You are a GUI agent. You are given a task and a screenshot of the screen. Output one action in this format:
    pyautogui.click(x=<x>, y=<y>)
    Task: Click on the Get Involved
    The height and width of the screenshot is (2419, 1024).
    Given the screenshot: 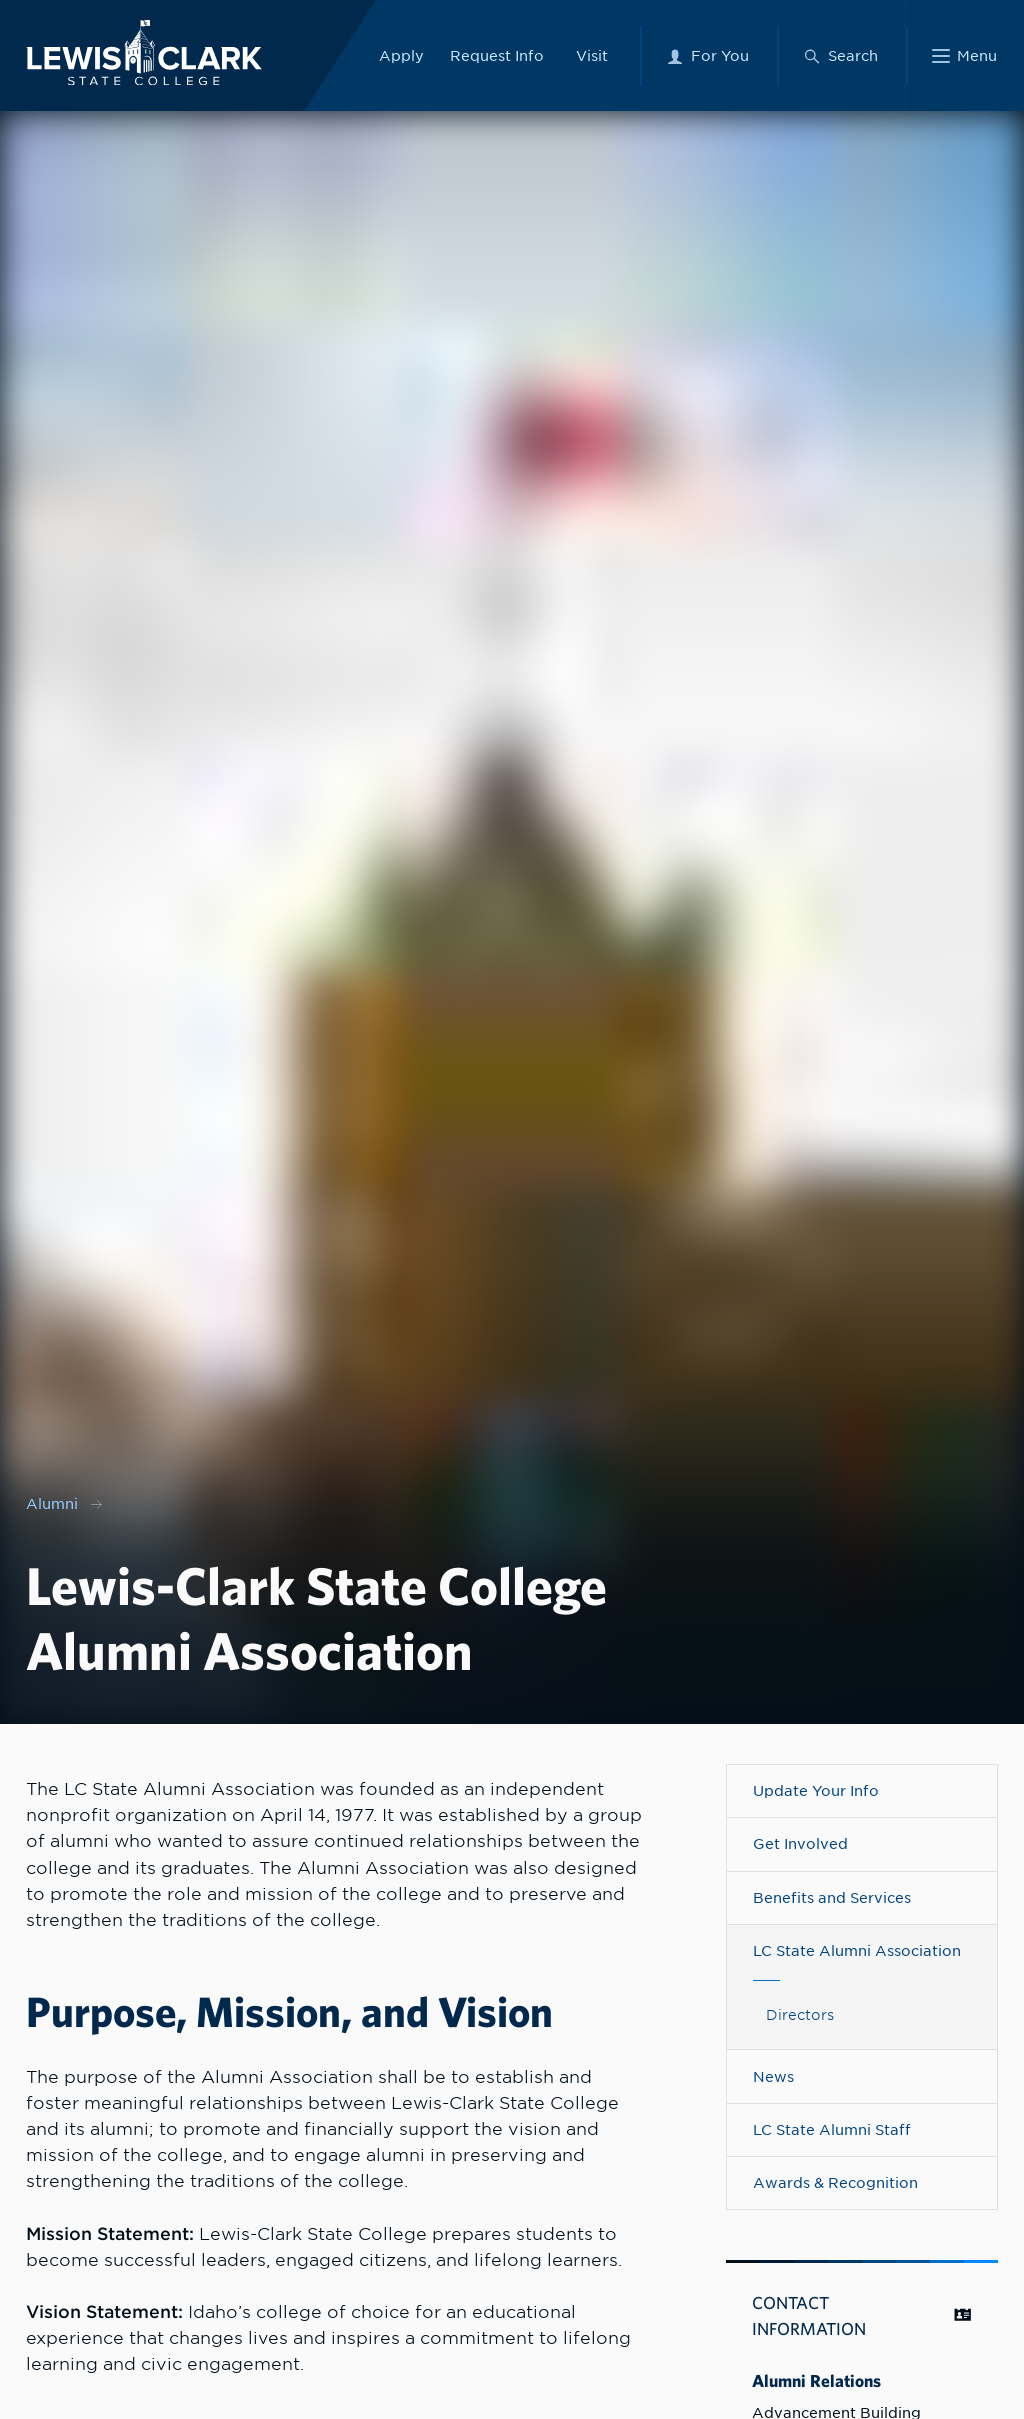 What is the action you would take?
    pyautogui.click(x=800, y=1844)
    